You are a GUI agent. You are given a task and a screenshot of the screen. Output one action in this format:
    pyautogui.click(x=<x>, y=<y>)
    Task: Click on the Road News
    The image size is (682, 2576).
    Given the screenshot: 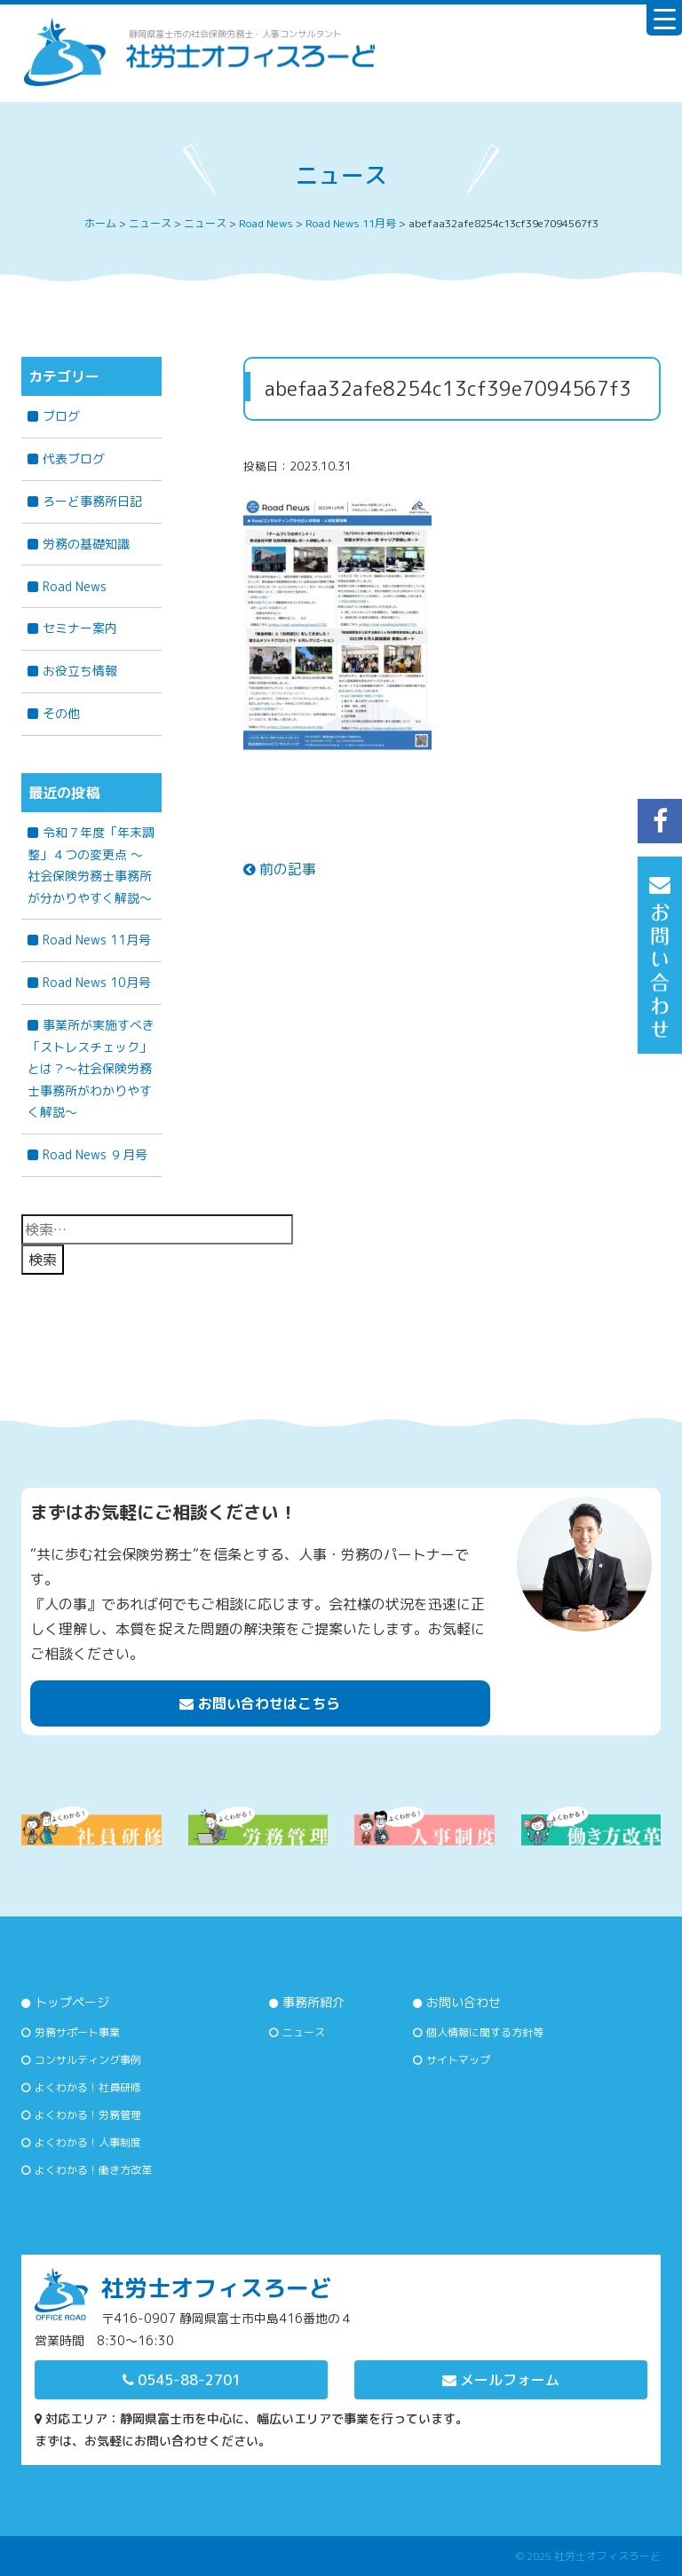 What is the action you would take?
    pyautogui.click(x=75, y=586)
    